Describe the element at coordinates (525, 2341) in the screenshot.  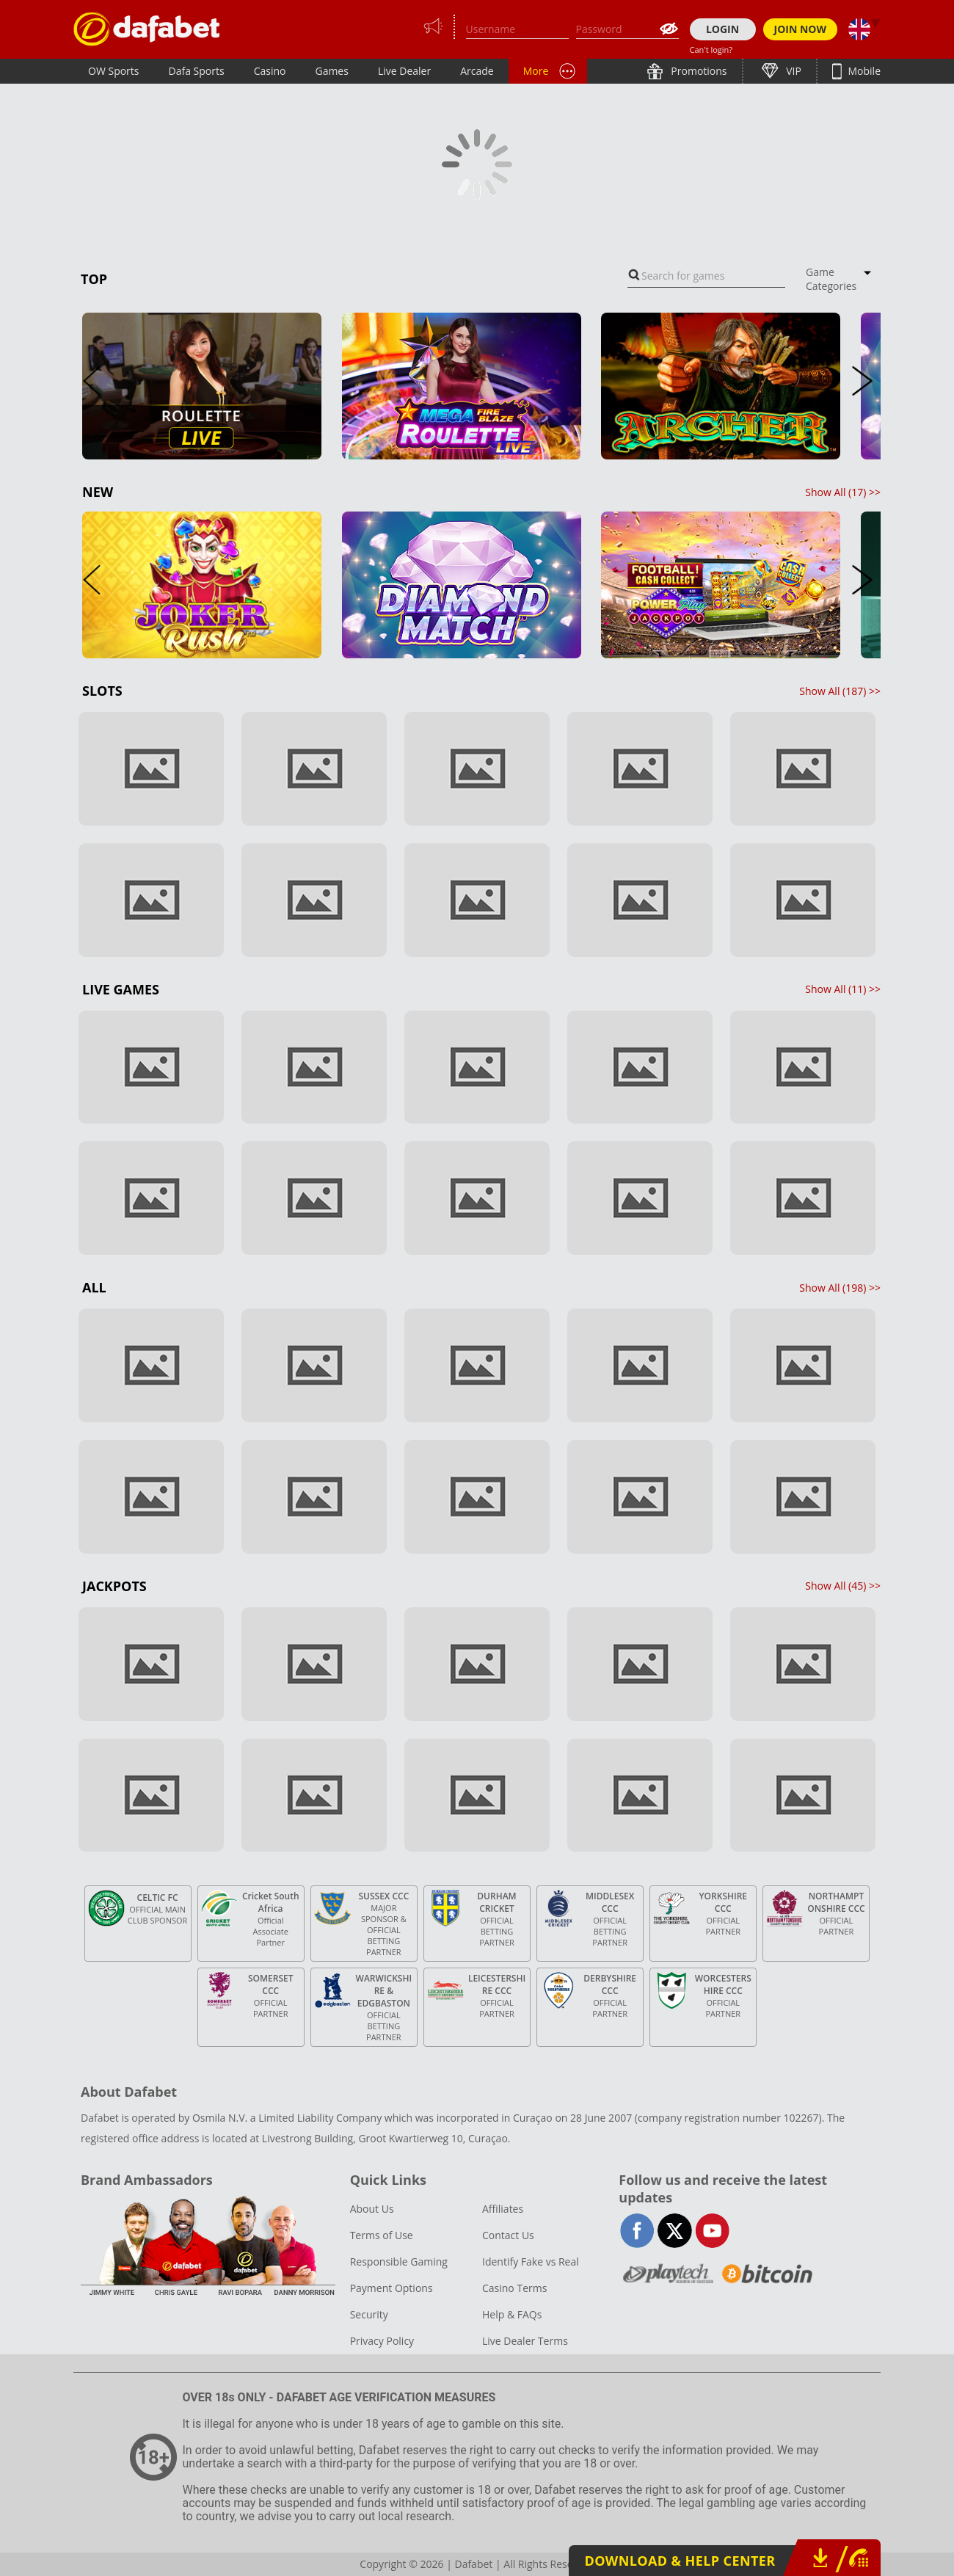
I see `Live Dealer Terms` at that location.